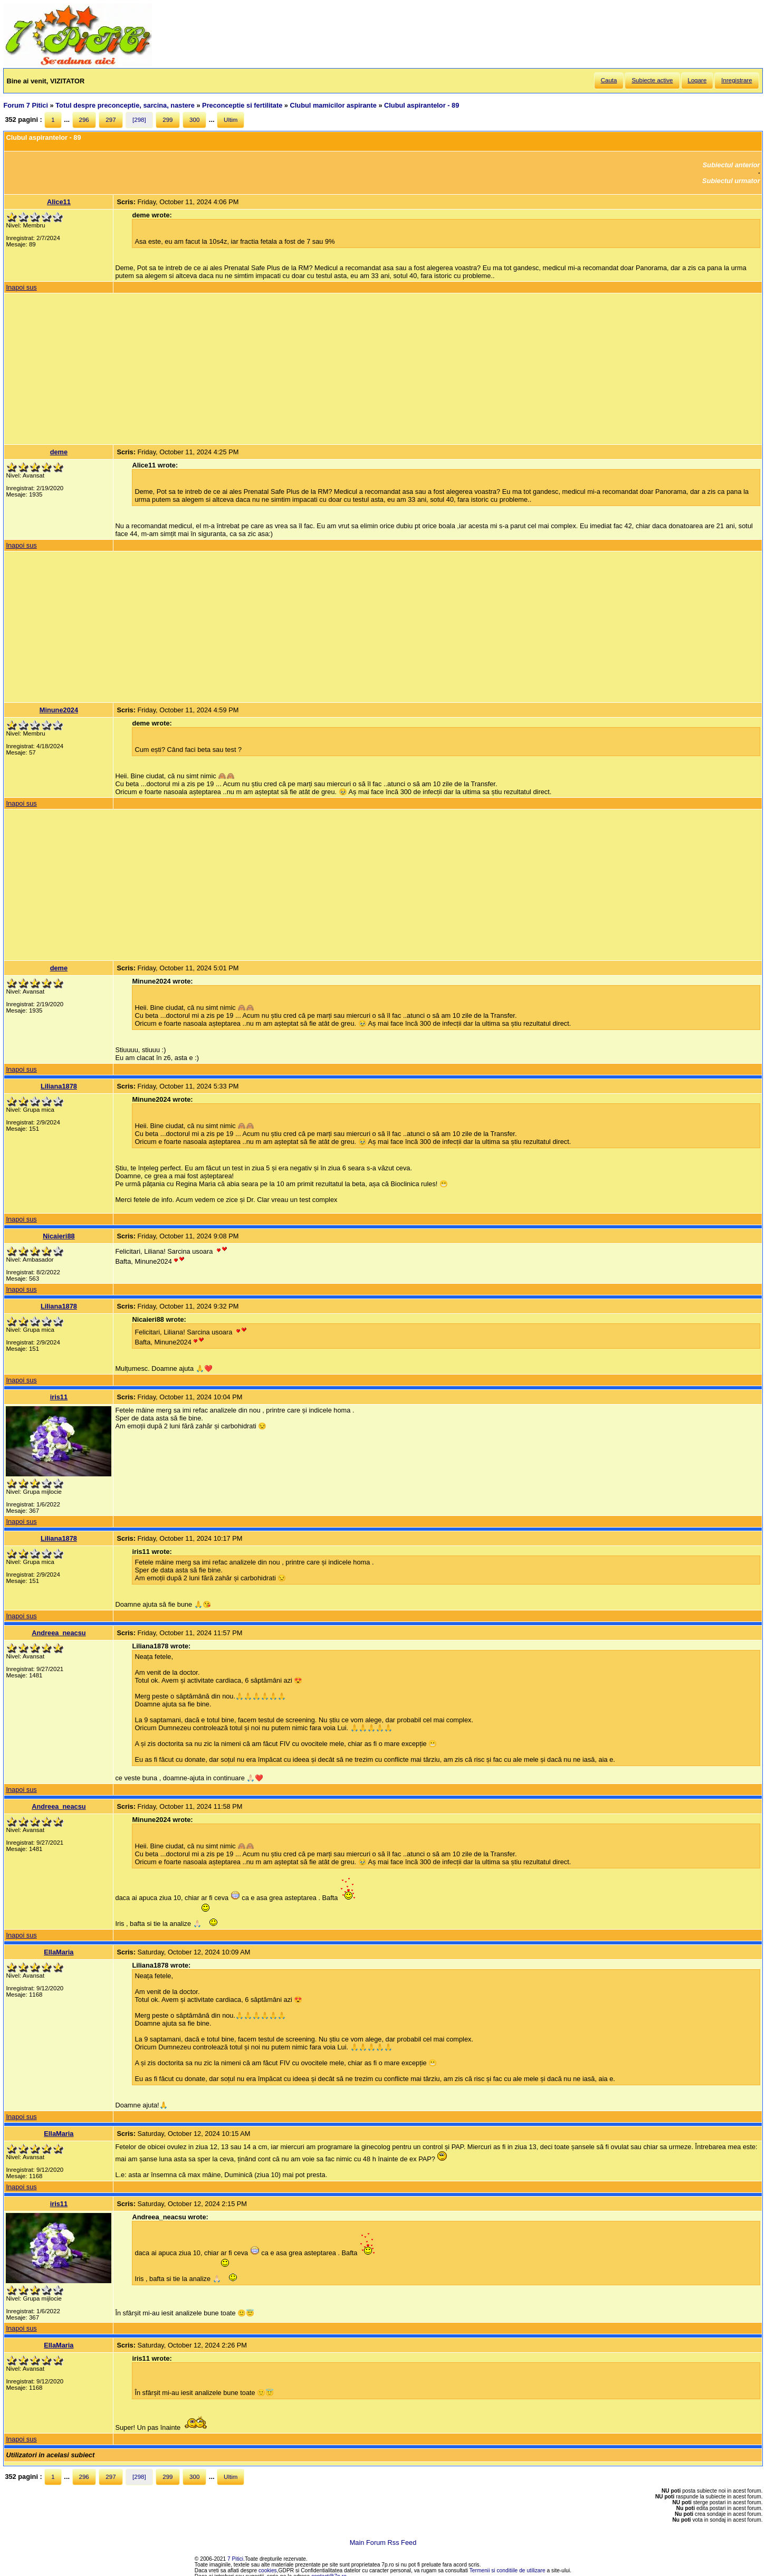  Describe the element at coordinates (609, 80) in the screenshot. I see `Cauta` at that location.